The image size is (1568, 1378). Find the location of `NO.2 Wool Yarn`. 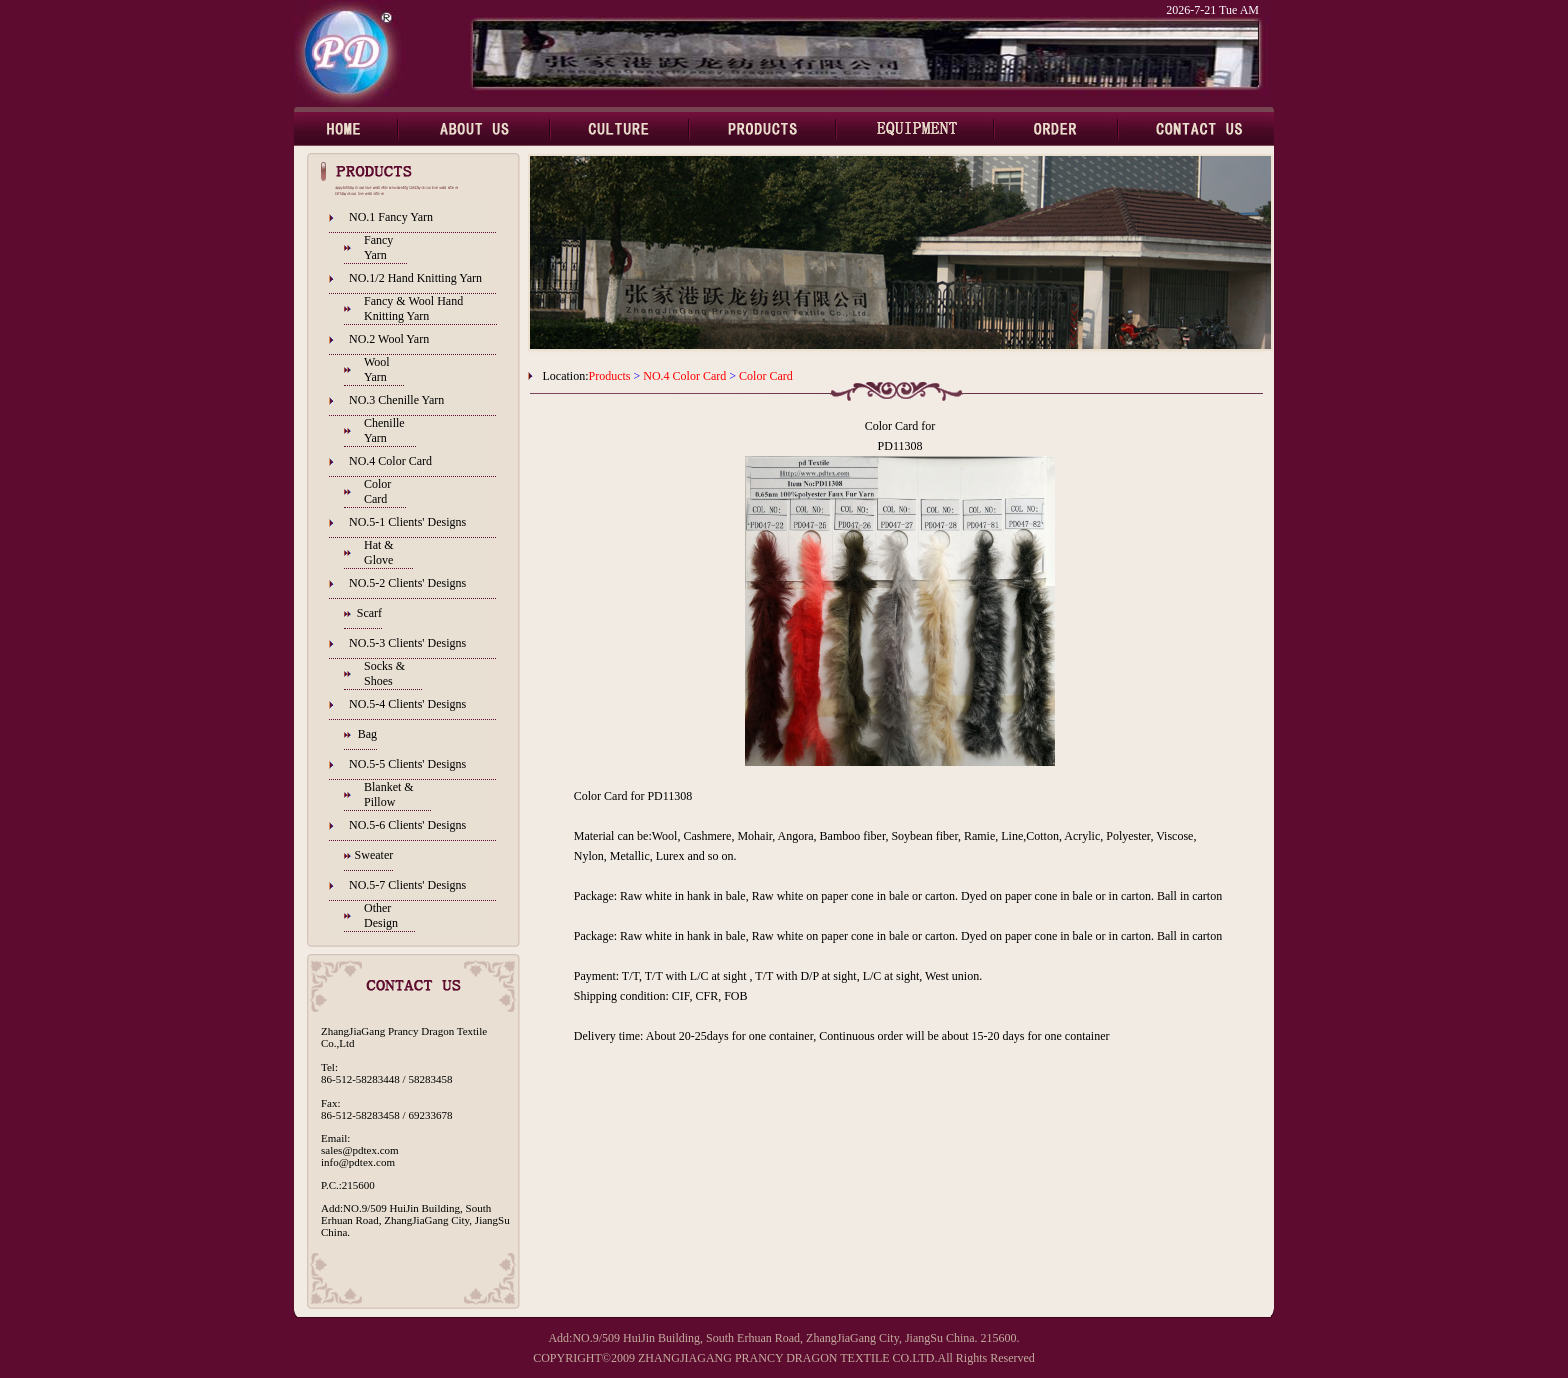

NO.2 Wool Yarn is located at coordinates (389, 339).